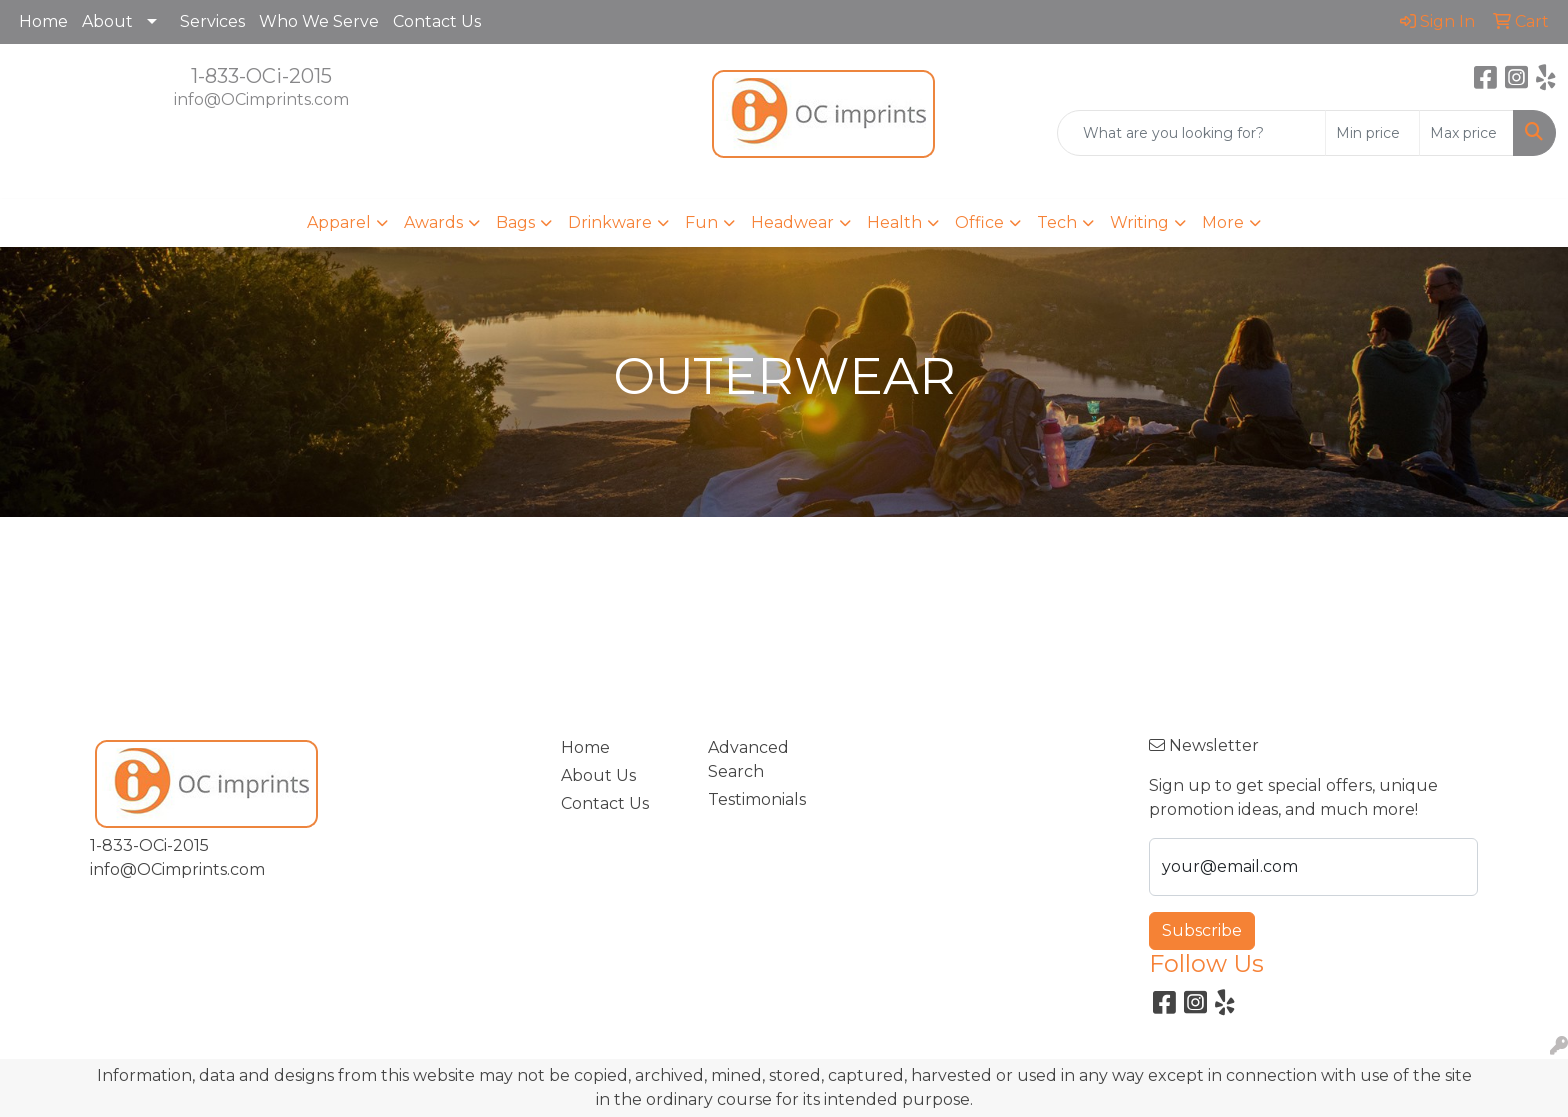 The image size is (1568, 1117). I want to click on Contact Us, so click(437, 21).